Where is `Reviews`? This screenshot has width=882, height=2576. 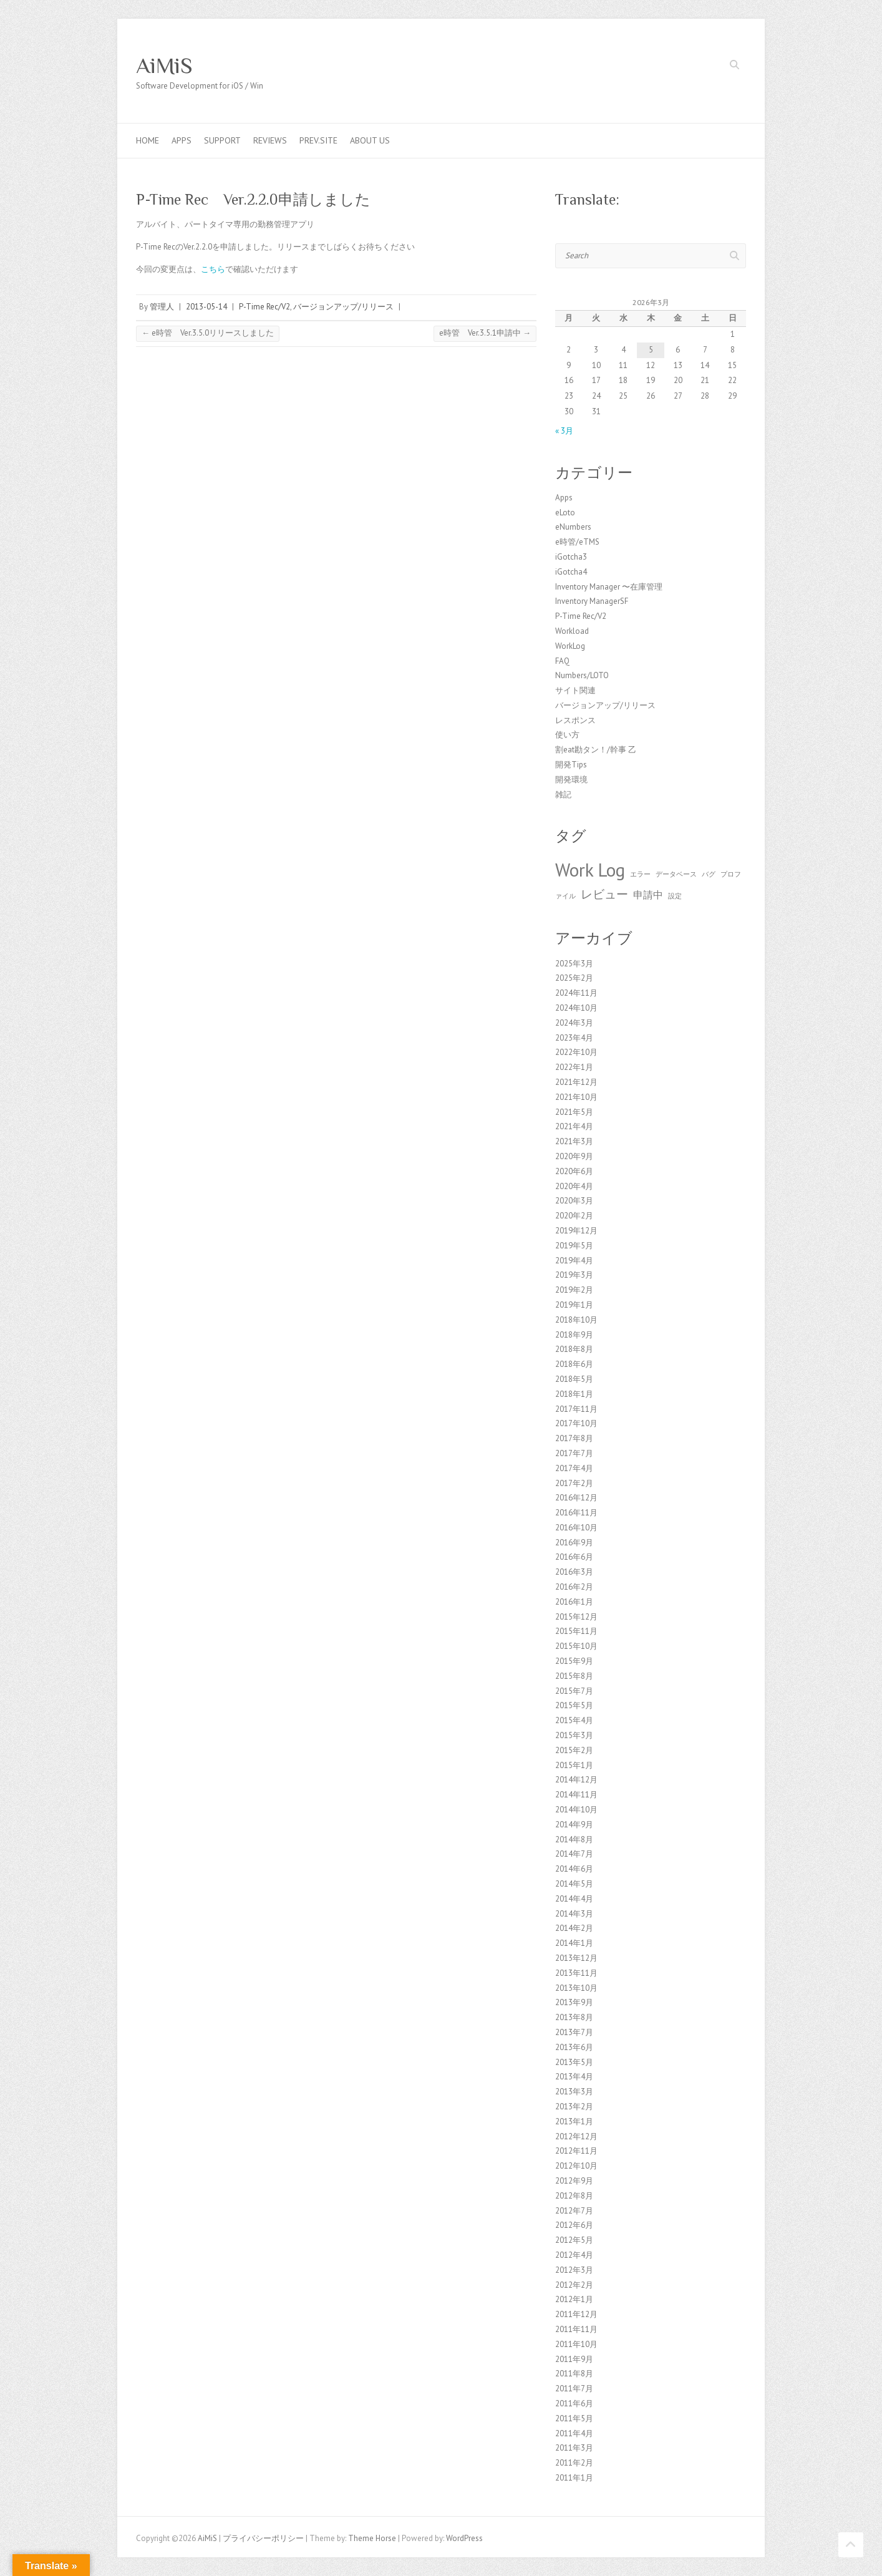
Reviews is located at coordinates (270, 140).